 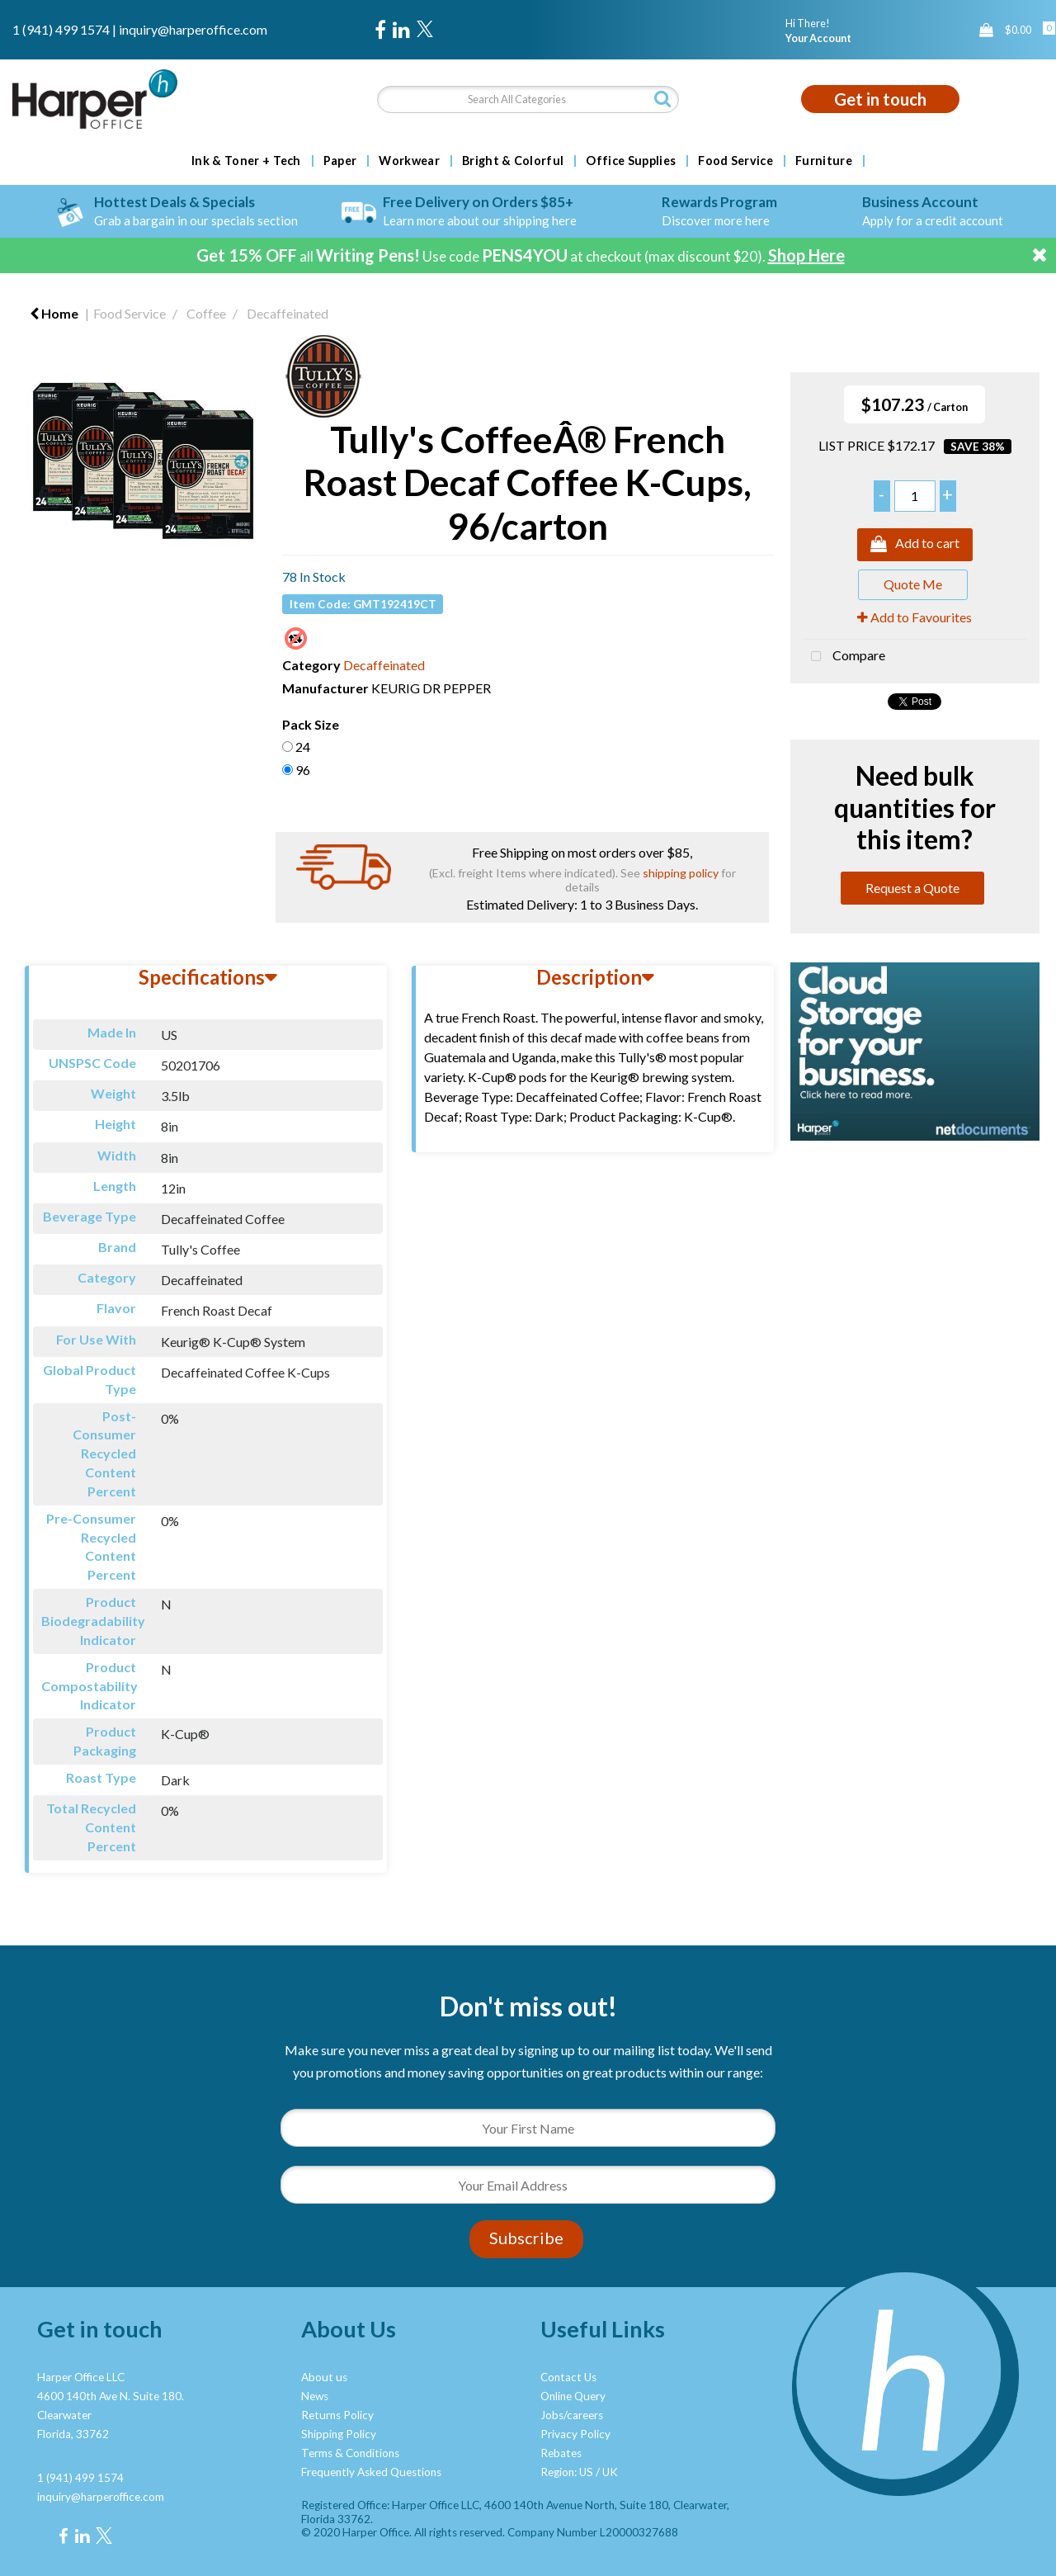 I want to click on Online Query, so click(x=573, y=2396).